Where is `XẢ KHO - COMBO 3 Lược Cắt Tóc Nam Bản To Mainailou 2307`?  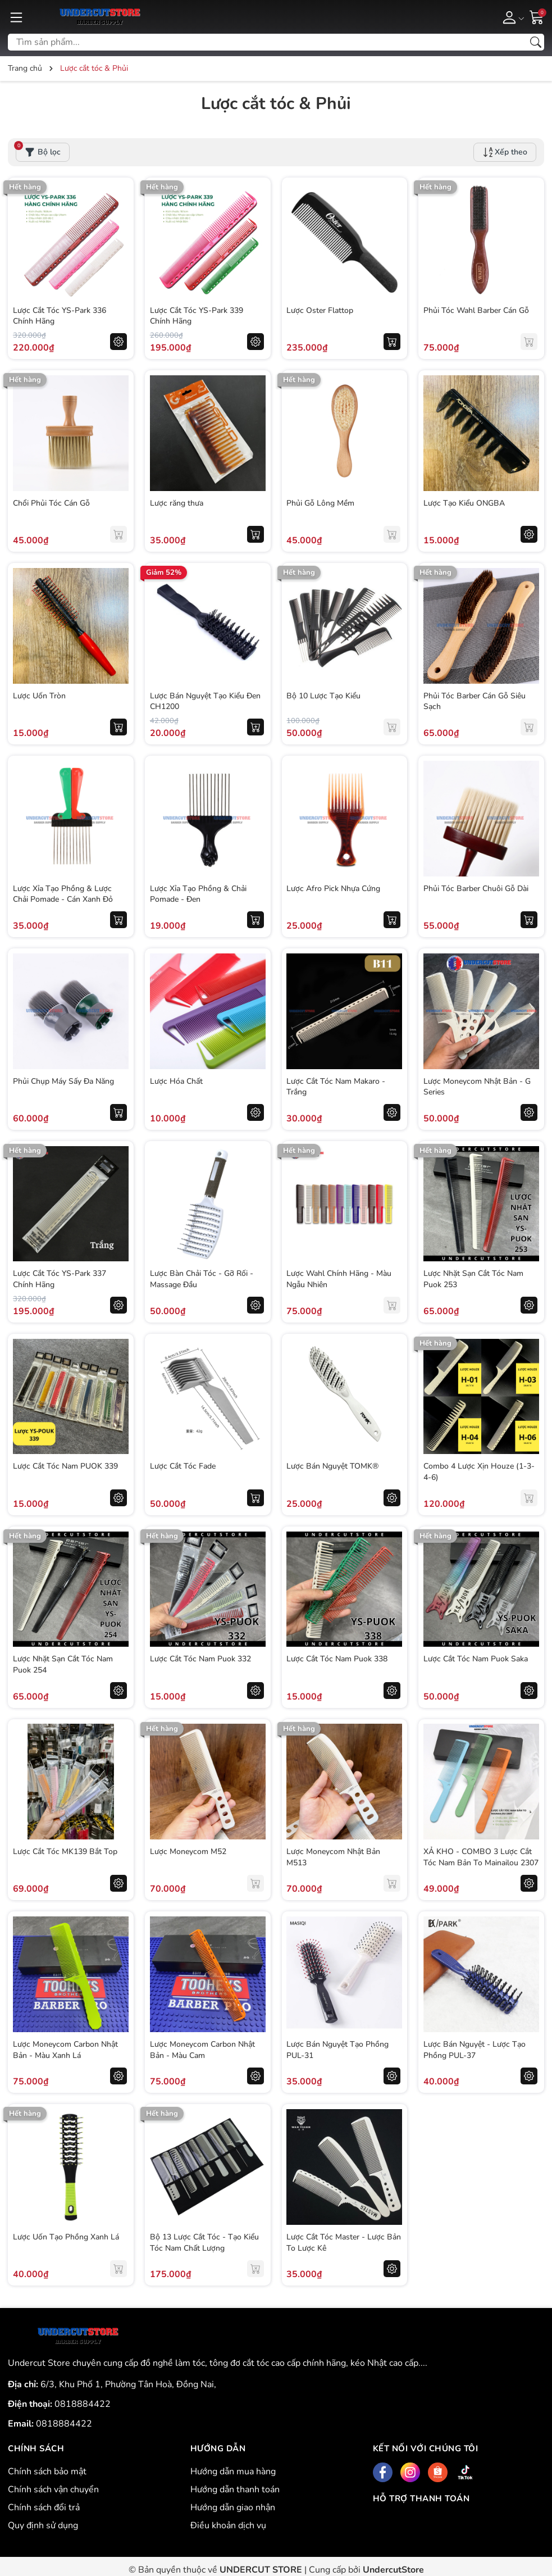 XẢ KHO - COMBO 3 Lược Cắt Tóc Nam Bản To Mainailou 2307 is located at coordinates (478, 1862).